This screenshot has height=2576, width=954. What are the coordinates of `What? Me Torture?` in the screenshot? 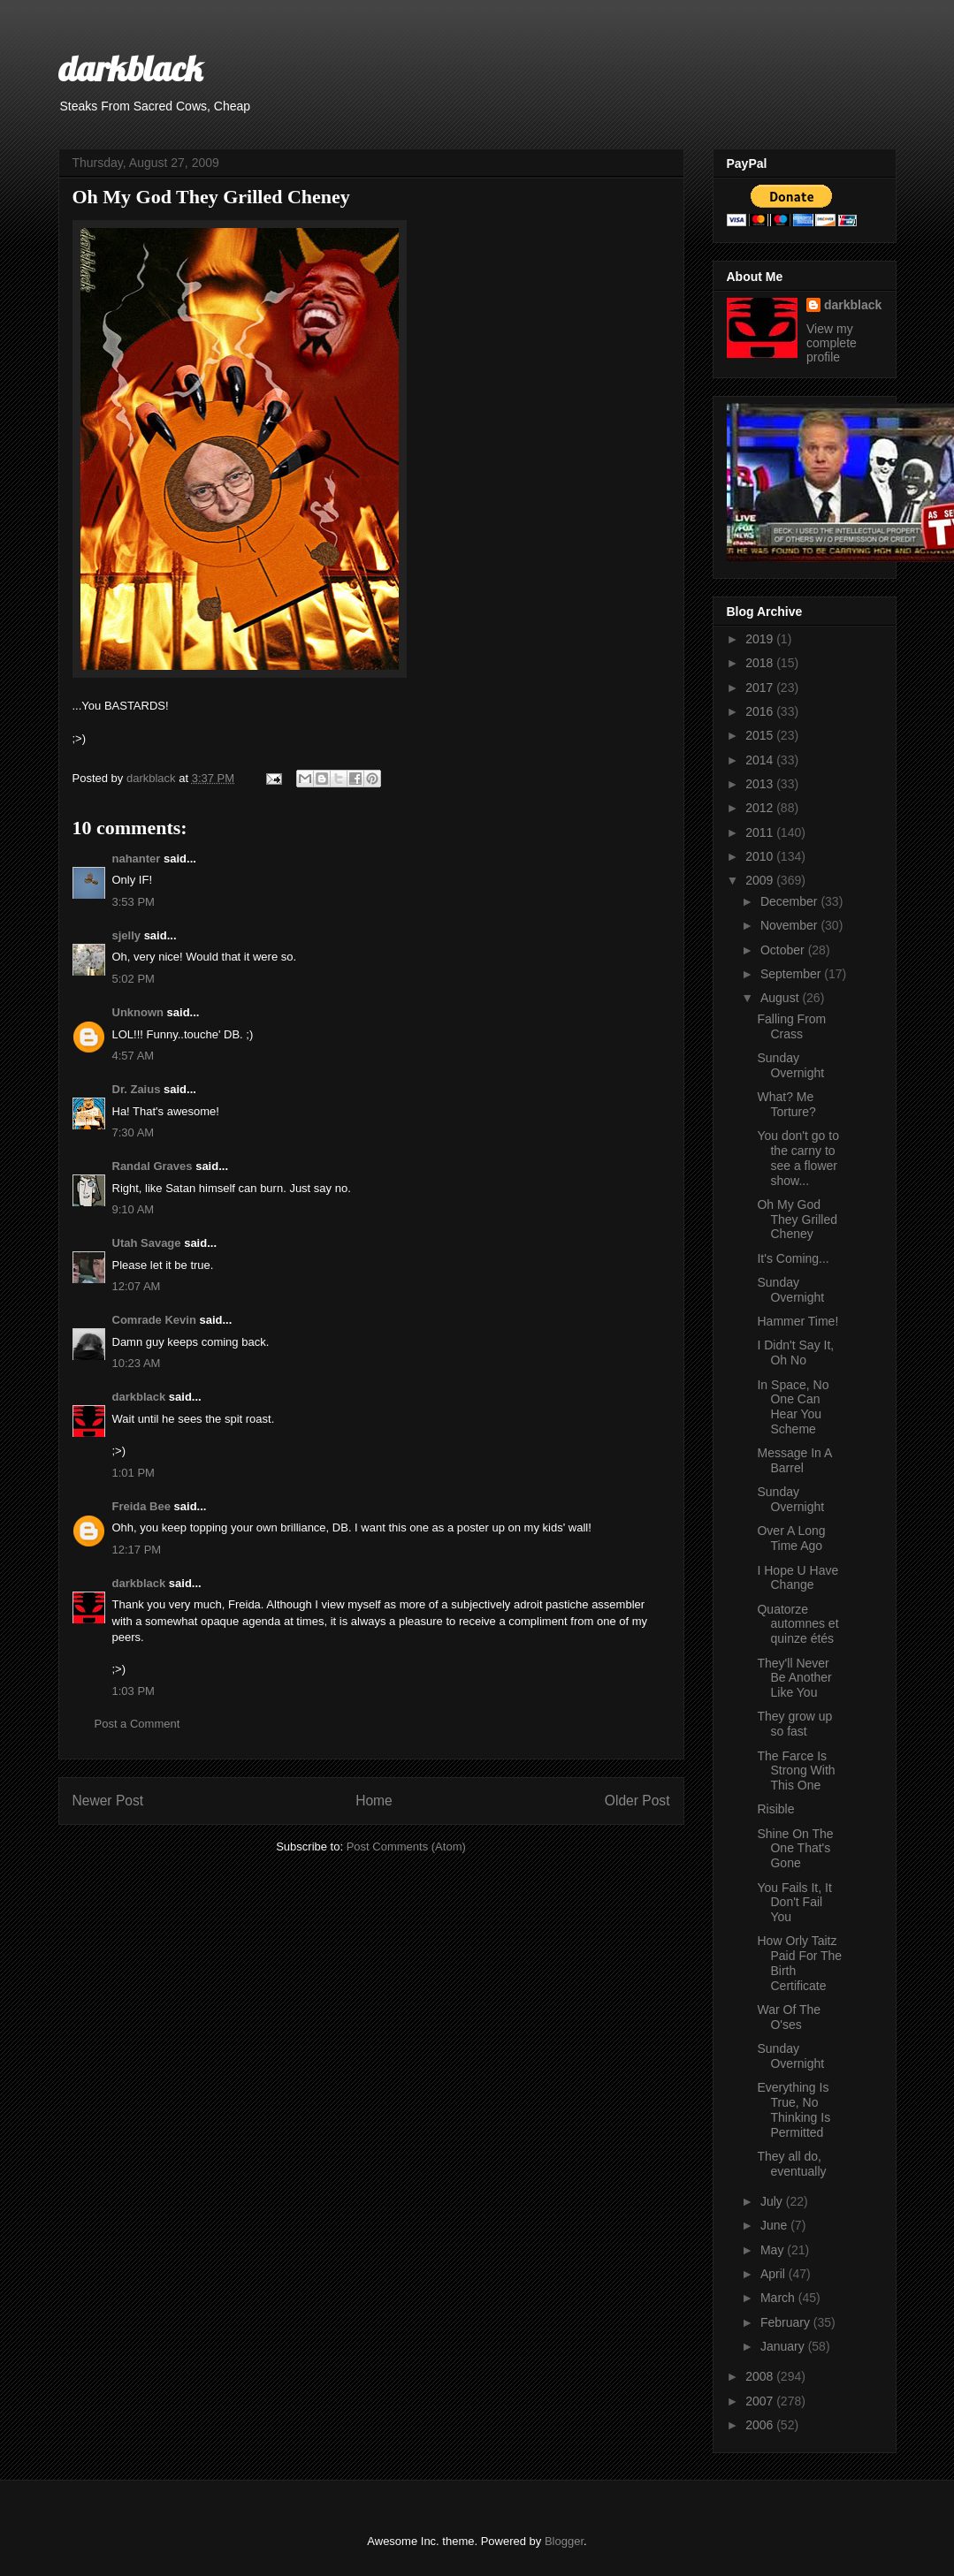 It's located at (786, 1104).